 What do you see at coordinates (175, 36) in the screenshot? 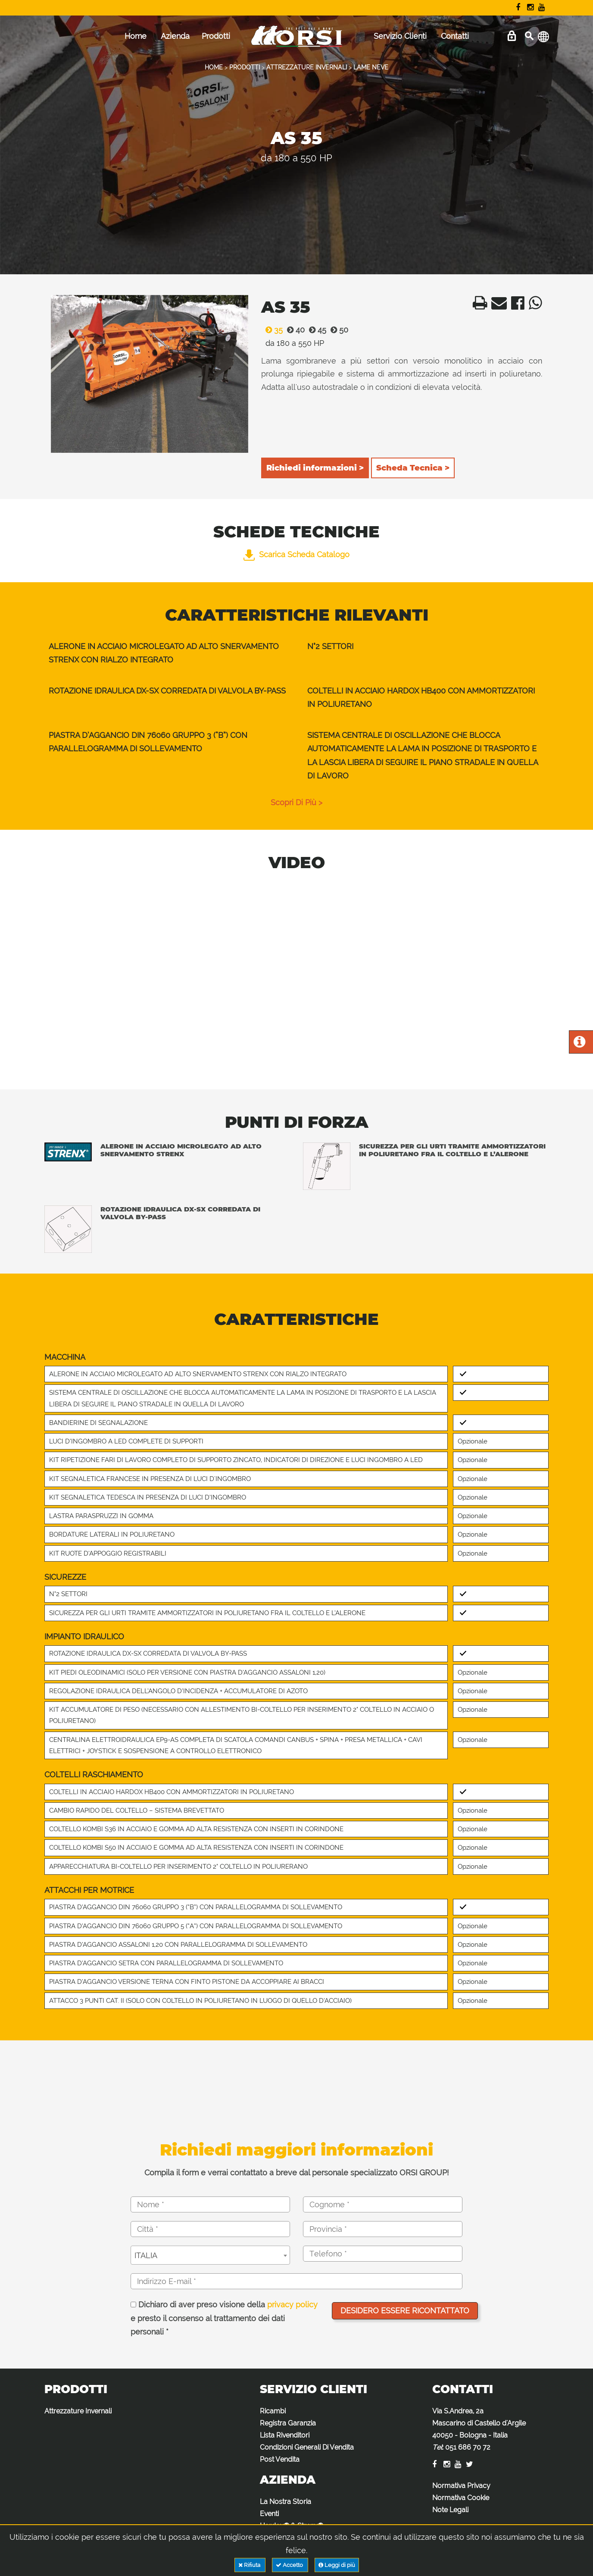
I see `Azienda` at bounding box center [175, 36].